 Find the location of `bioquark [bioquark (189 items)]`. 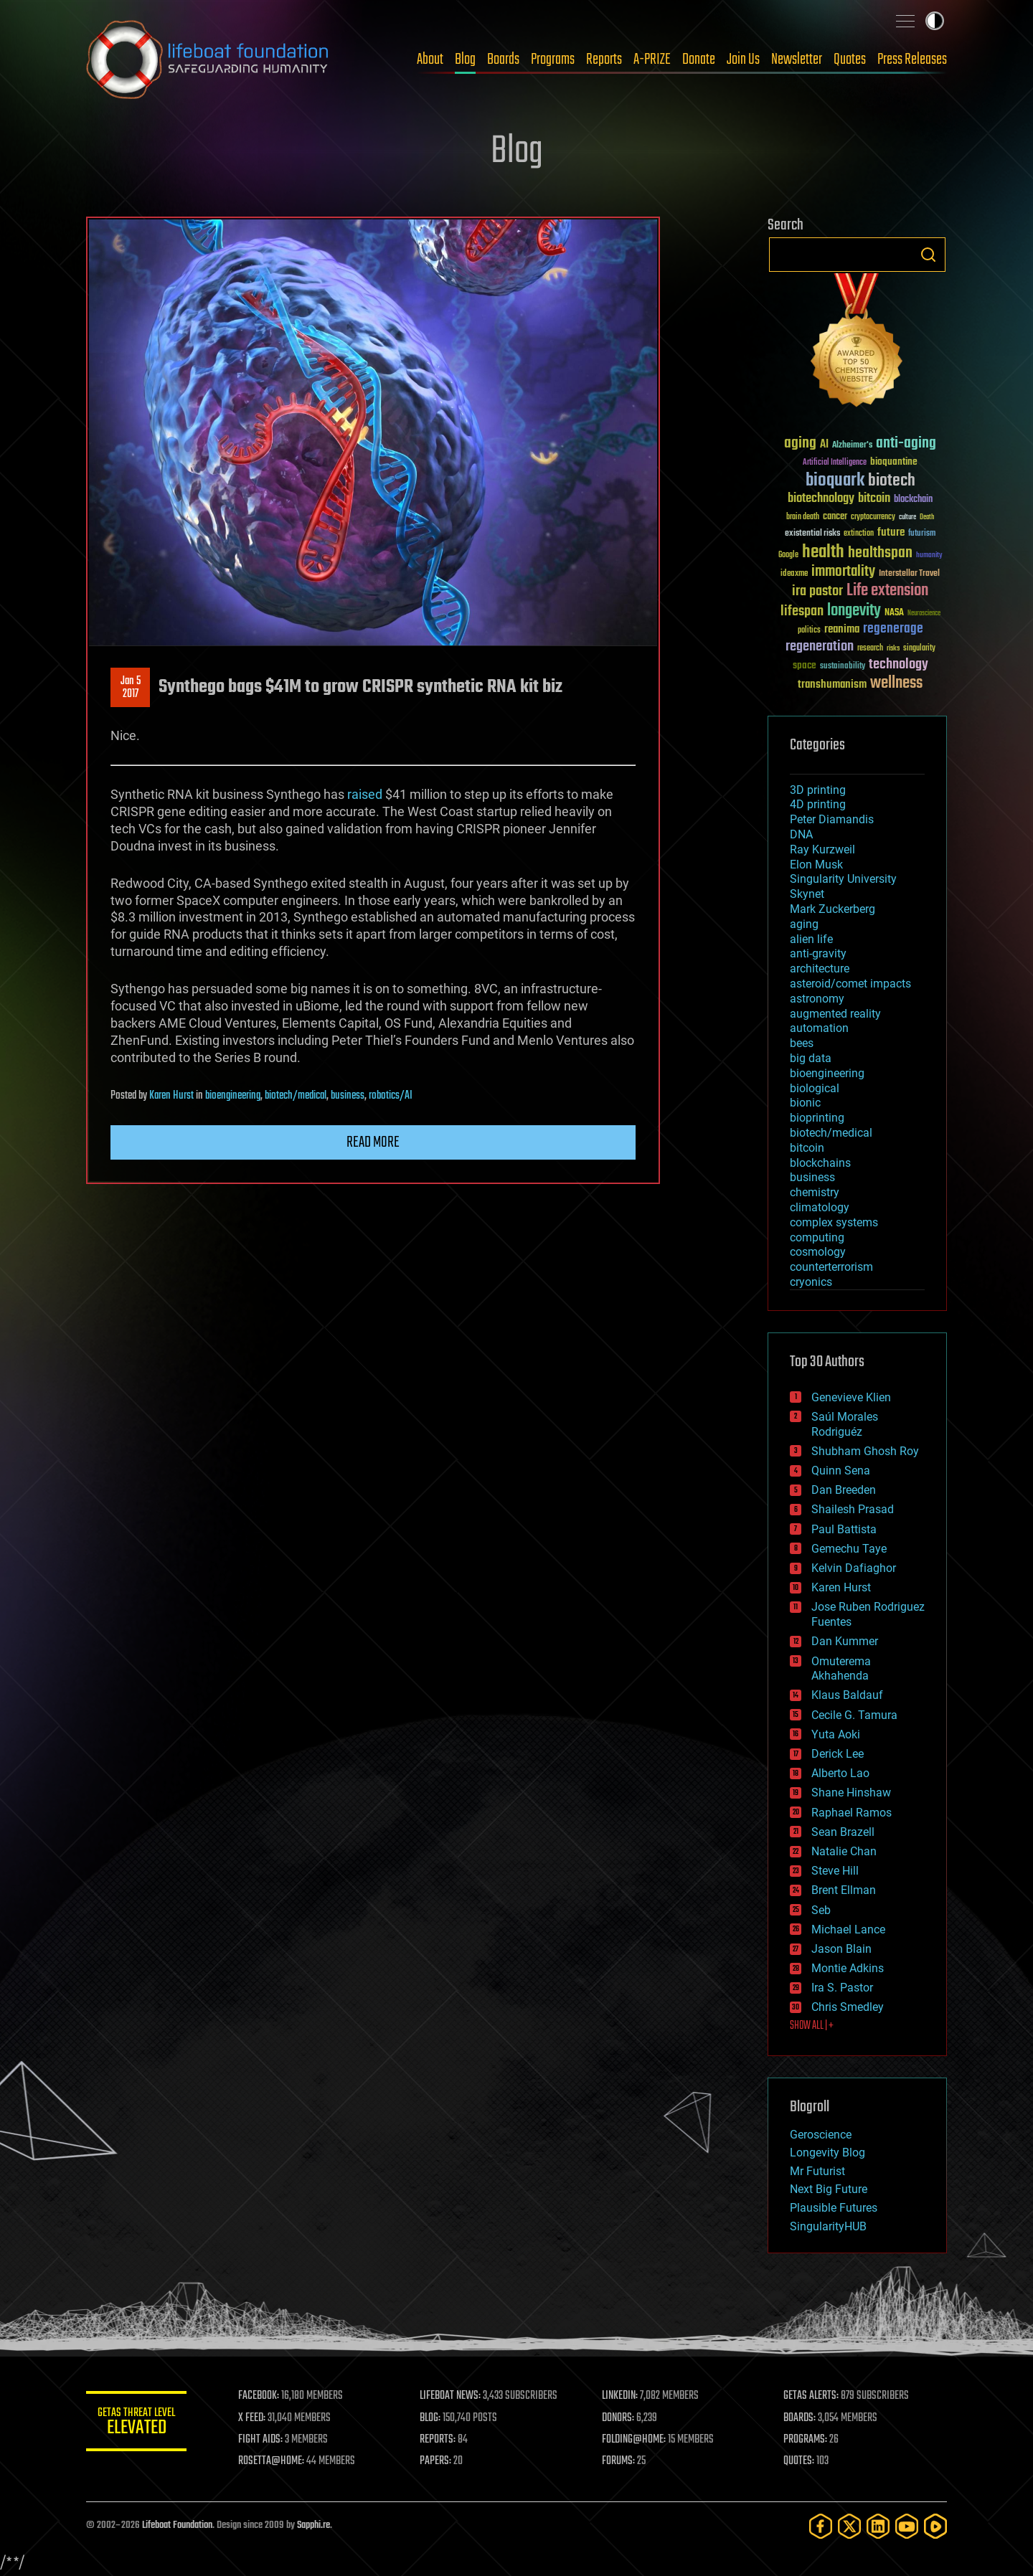

bioquark [bioquark (189 items)] is located at coordinates (835, 480).